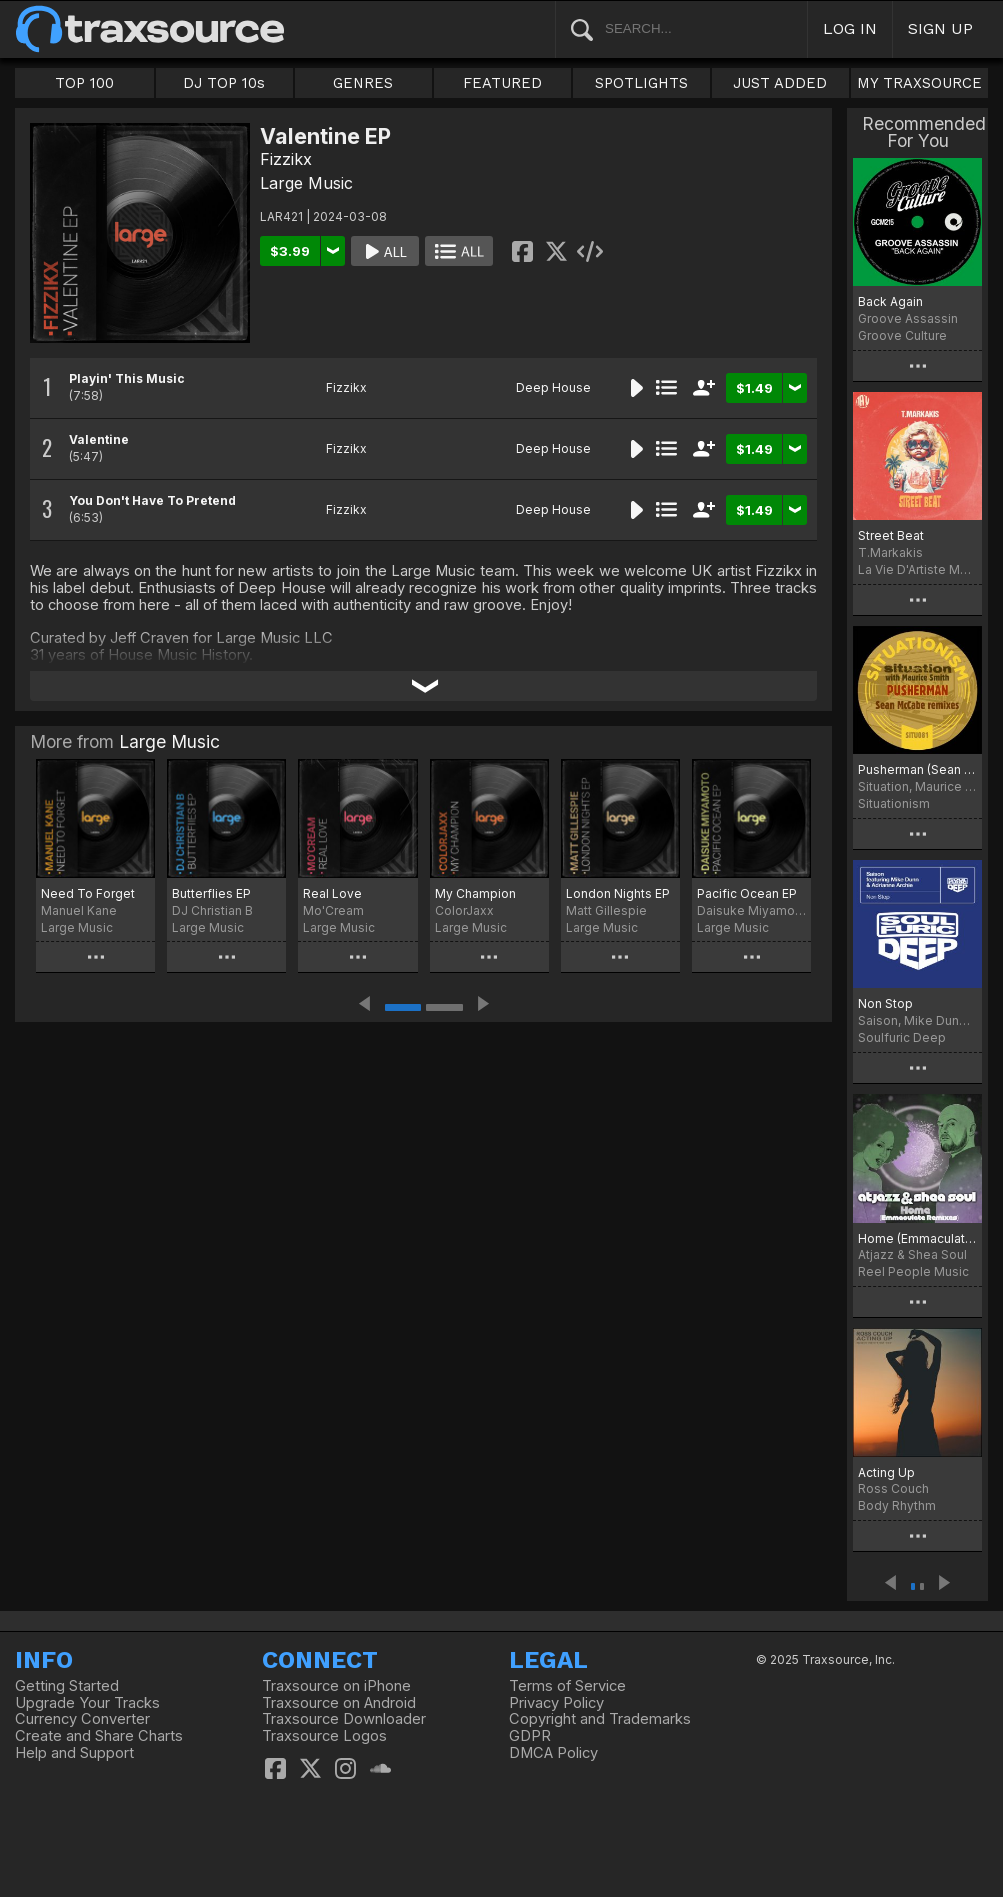  Describe the element at coordinates (780, 83) in the screenshot. I see `JUST ADDED` at that location.